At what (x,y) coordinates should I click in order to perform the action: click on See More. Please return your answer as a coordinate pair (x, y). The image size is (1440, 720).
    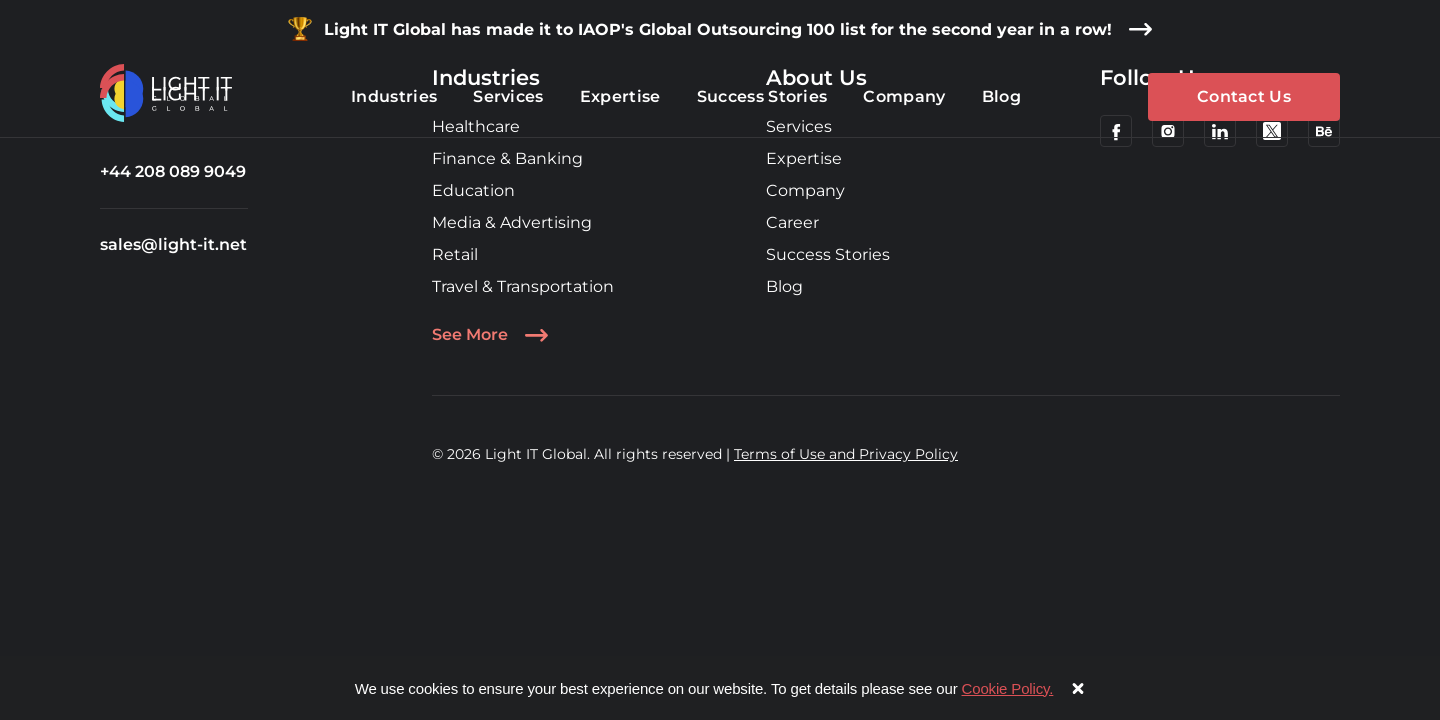
    Looking at the image, I should click on (490, 335).